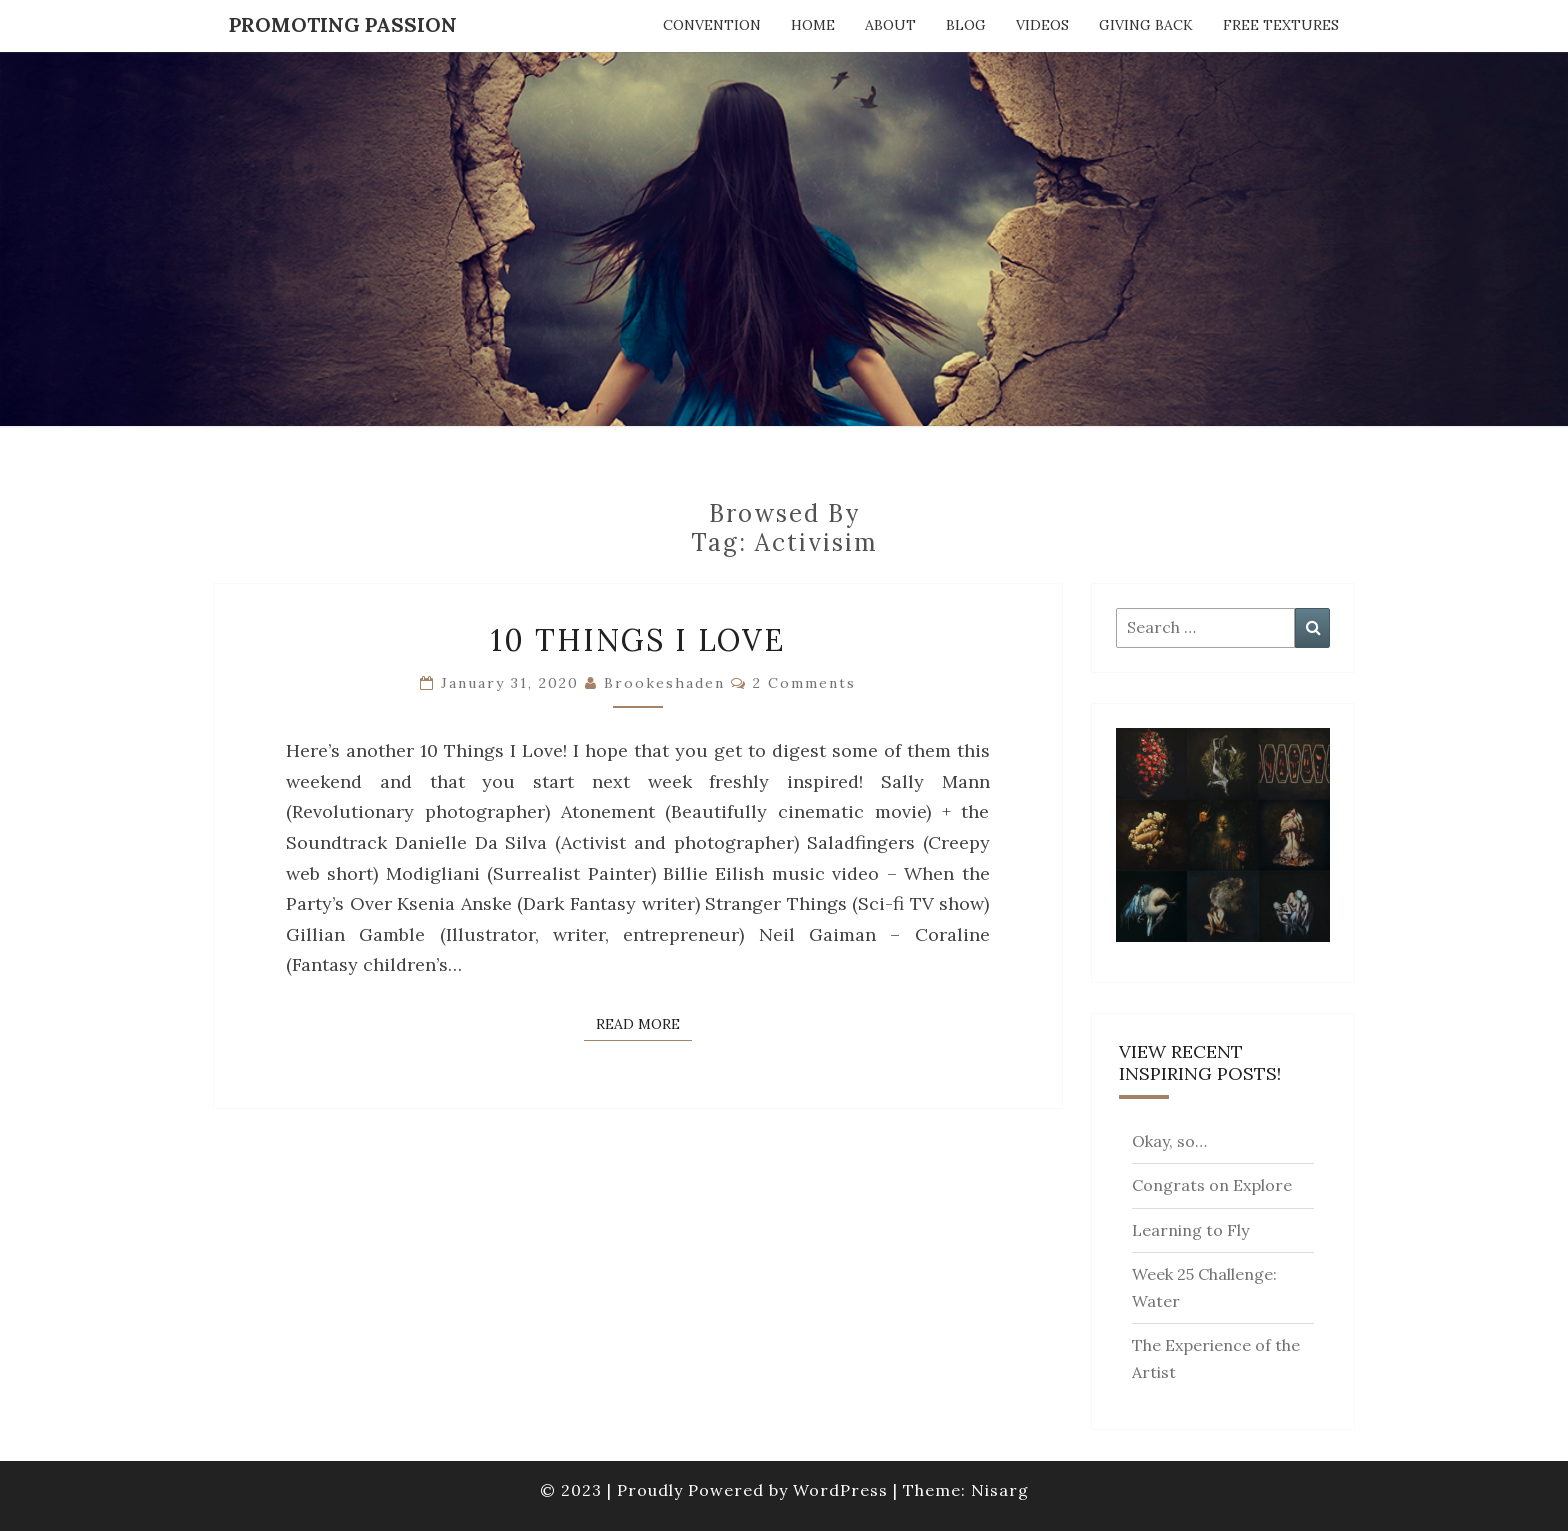 Image resolution: width=1568 pixels, height=1531 pixels. I want to click on 2 comments, so click(804, 683).